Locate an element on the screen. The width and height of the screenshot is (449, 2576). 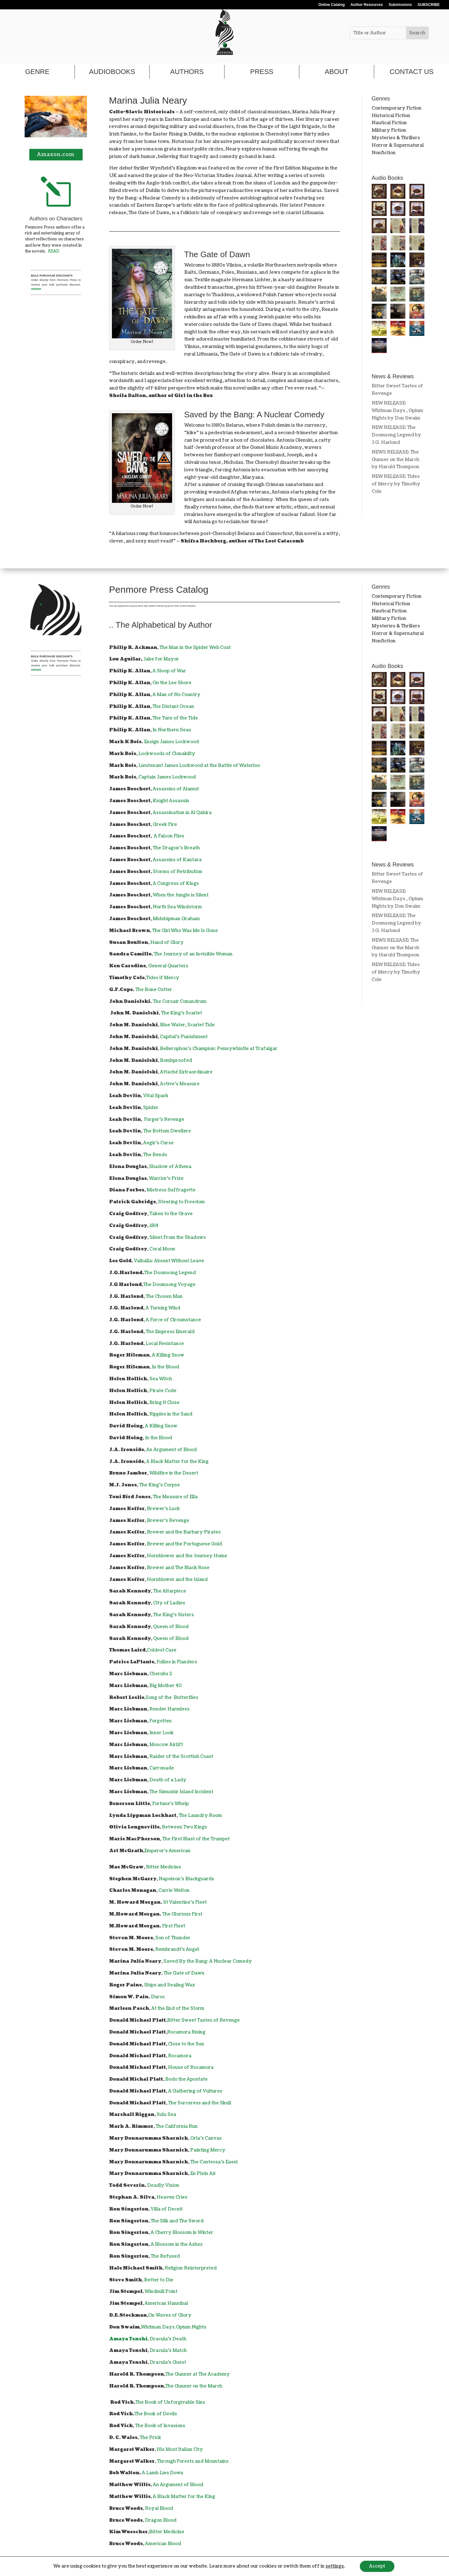
Close to the Sun is located at coordinates (186, 2044).